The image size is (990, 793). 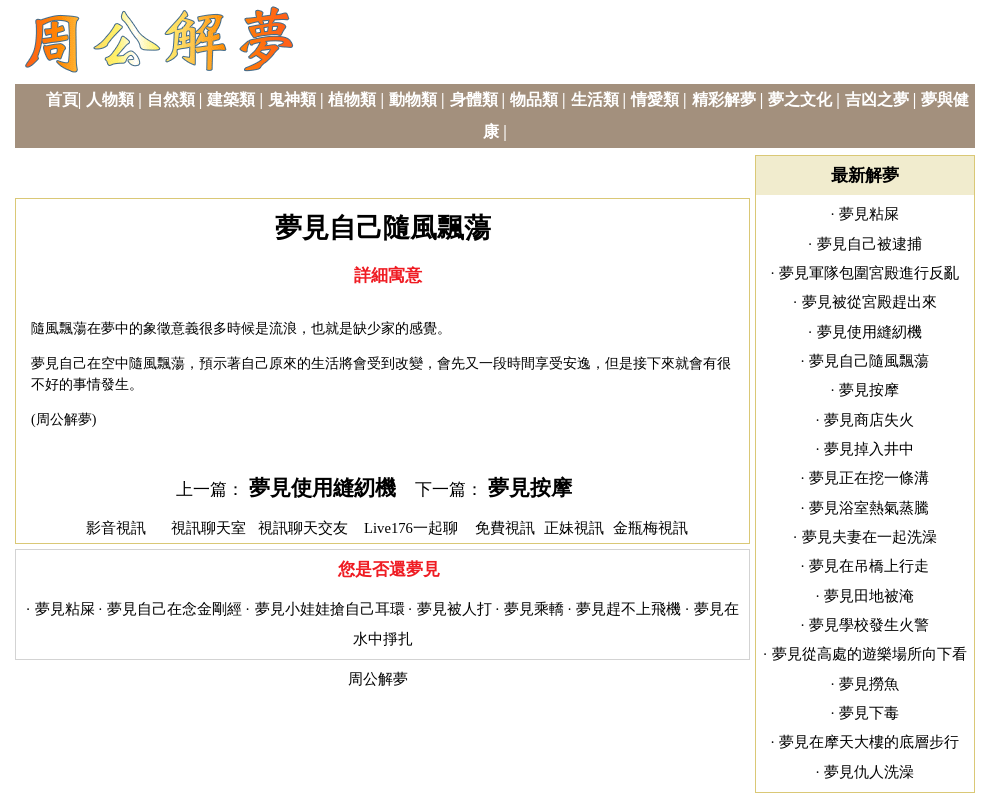 What do you see at coordinates (110, 99) in the screenshot?
I see `人物類` at bounding box center [110, 99].